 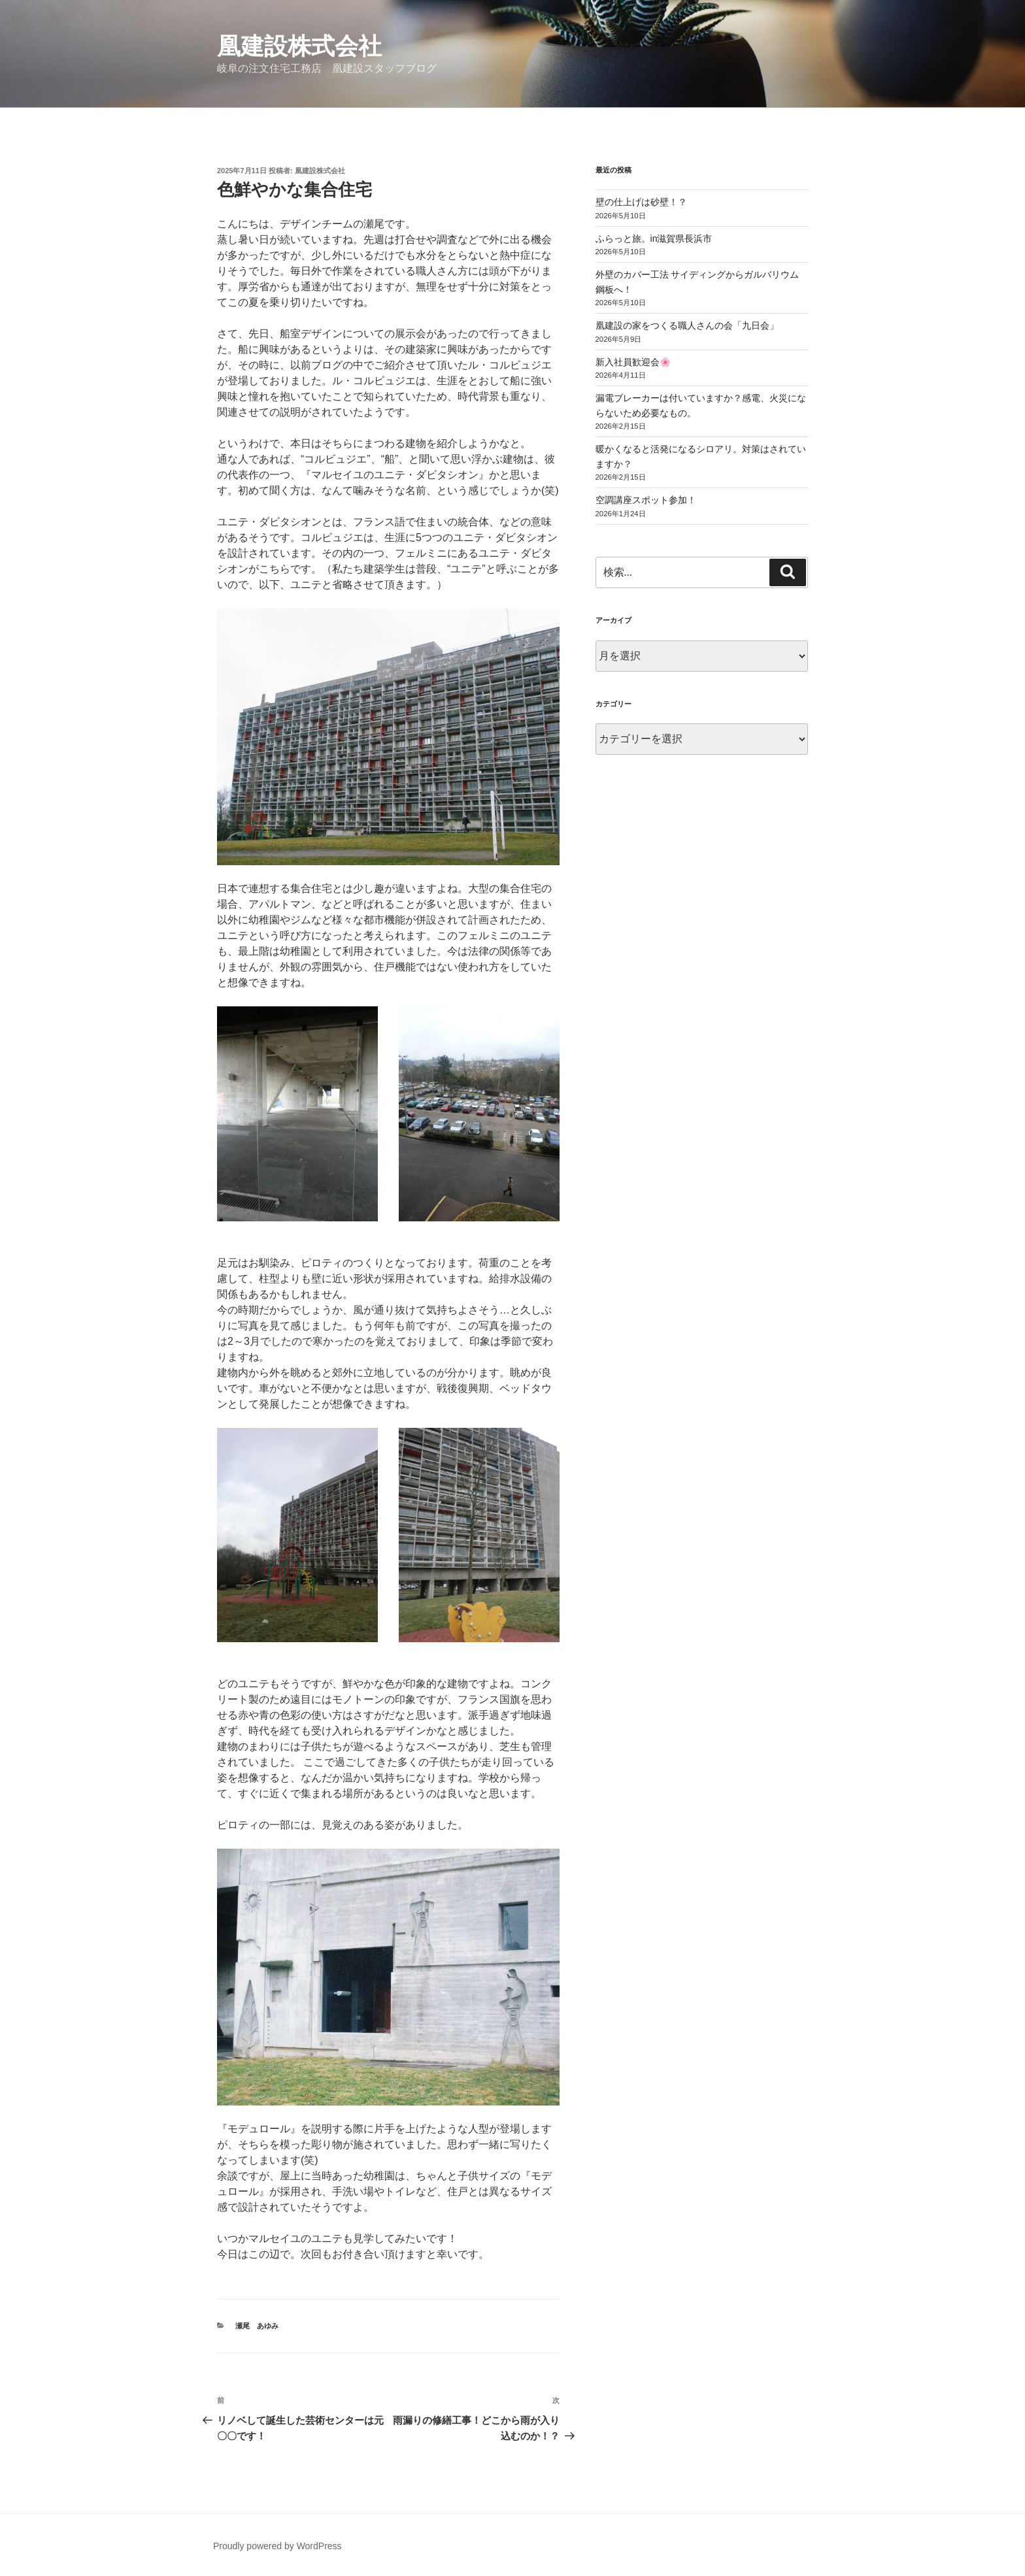 What do you see at coordinates (646, 500) in the screenshot?
I see `空調講座スポット参加！` at bounding box center [646, 500].